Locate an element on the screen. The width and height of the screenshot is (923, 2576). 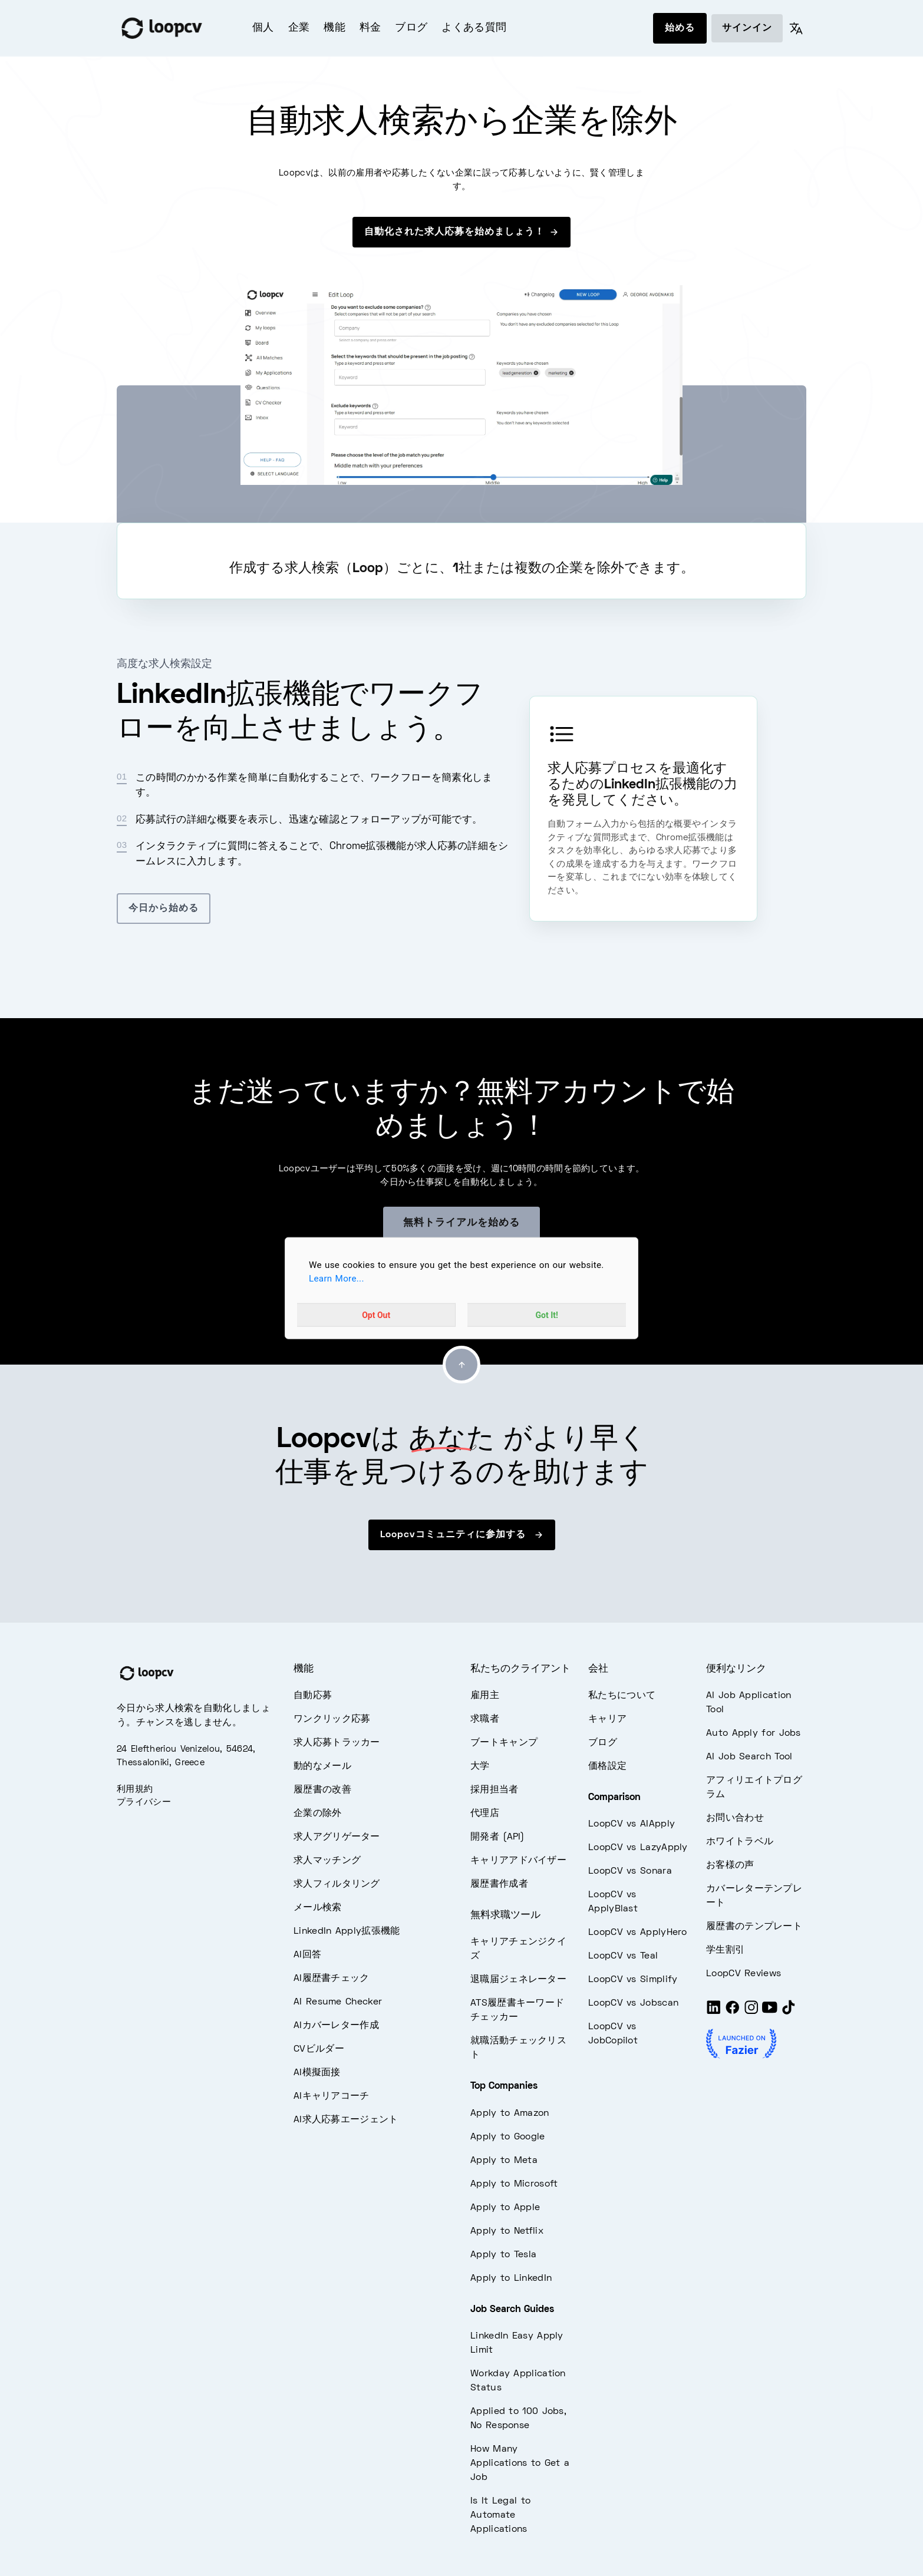
LoopCV vs Simplify is located at coordinates (632, 1980).